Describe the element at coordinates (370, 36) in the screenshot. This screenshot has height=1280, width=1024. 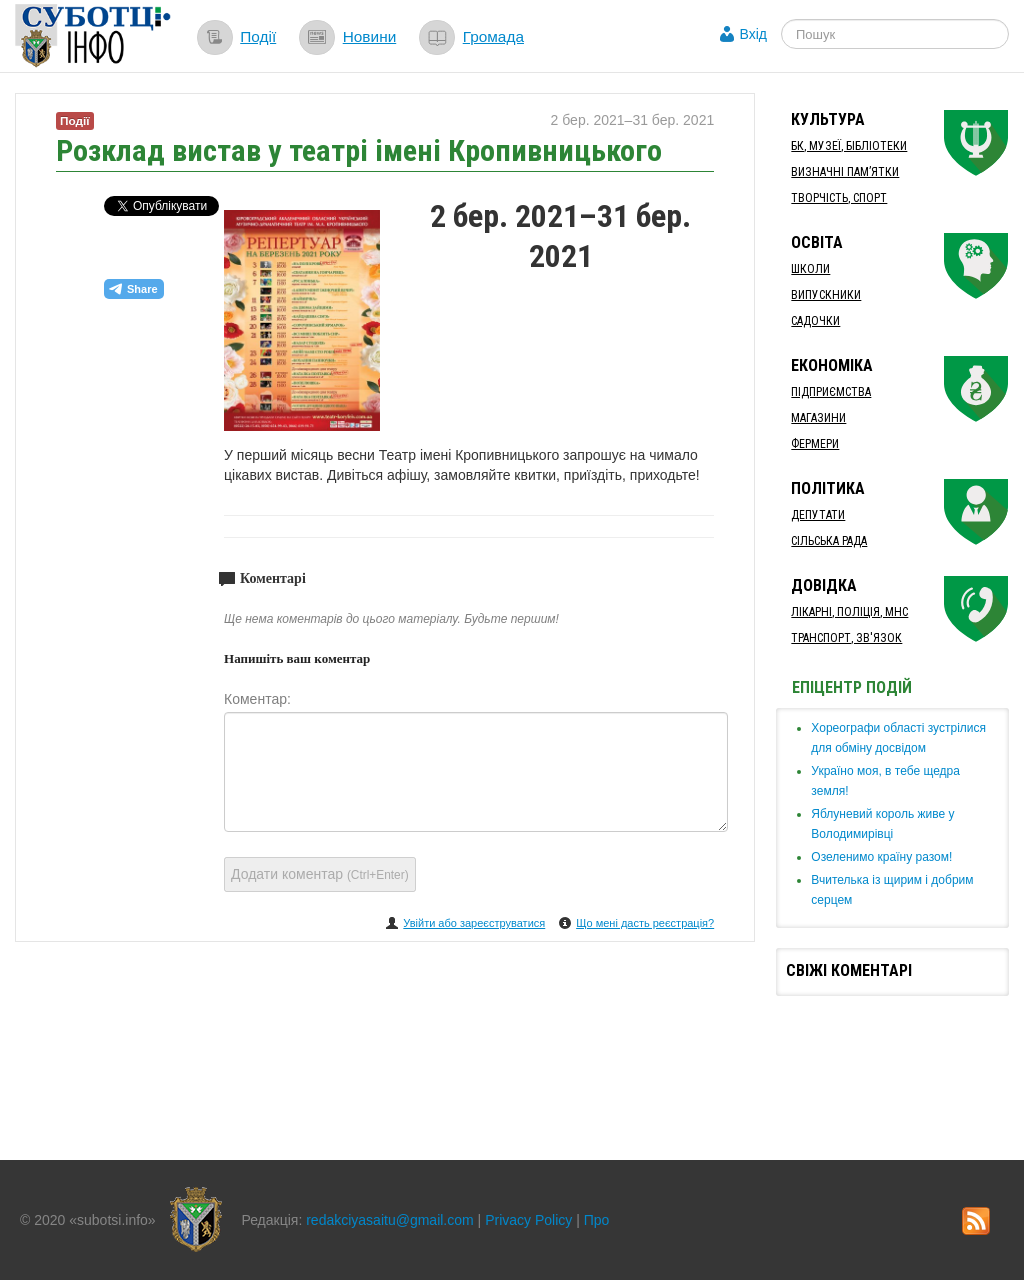
I see `Новини` at that location.